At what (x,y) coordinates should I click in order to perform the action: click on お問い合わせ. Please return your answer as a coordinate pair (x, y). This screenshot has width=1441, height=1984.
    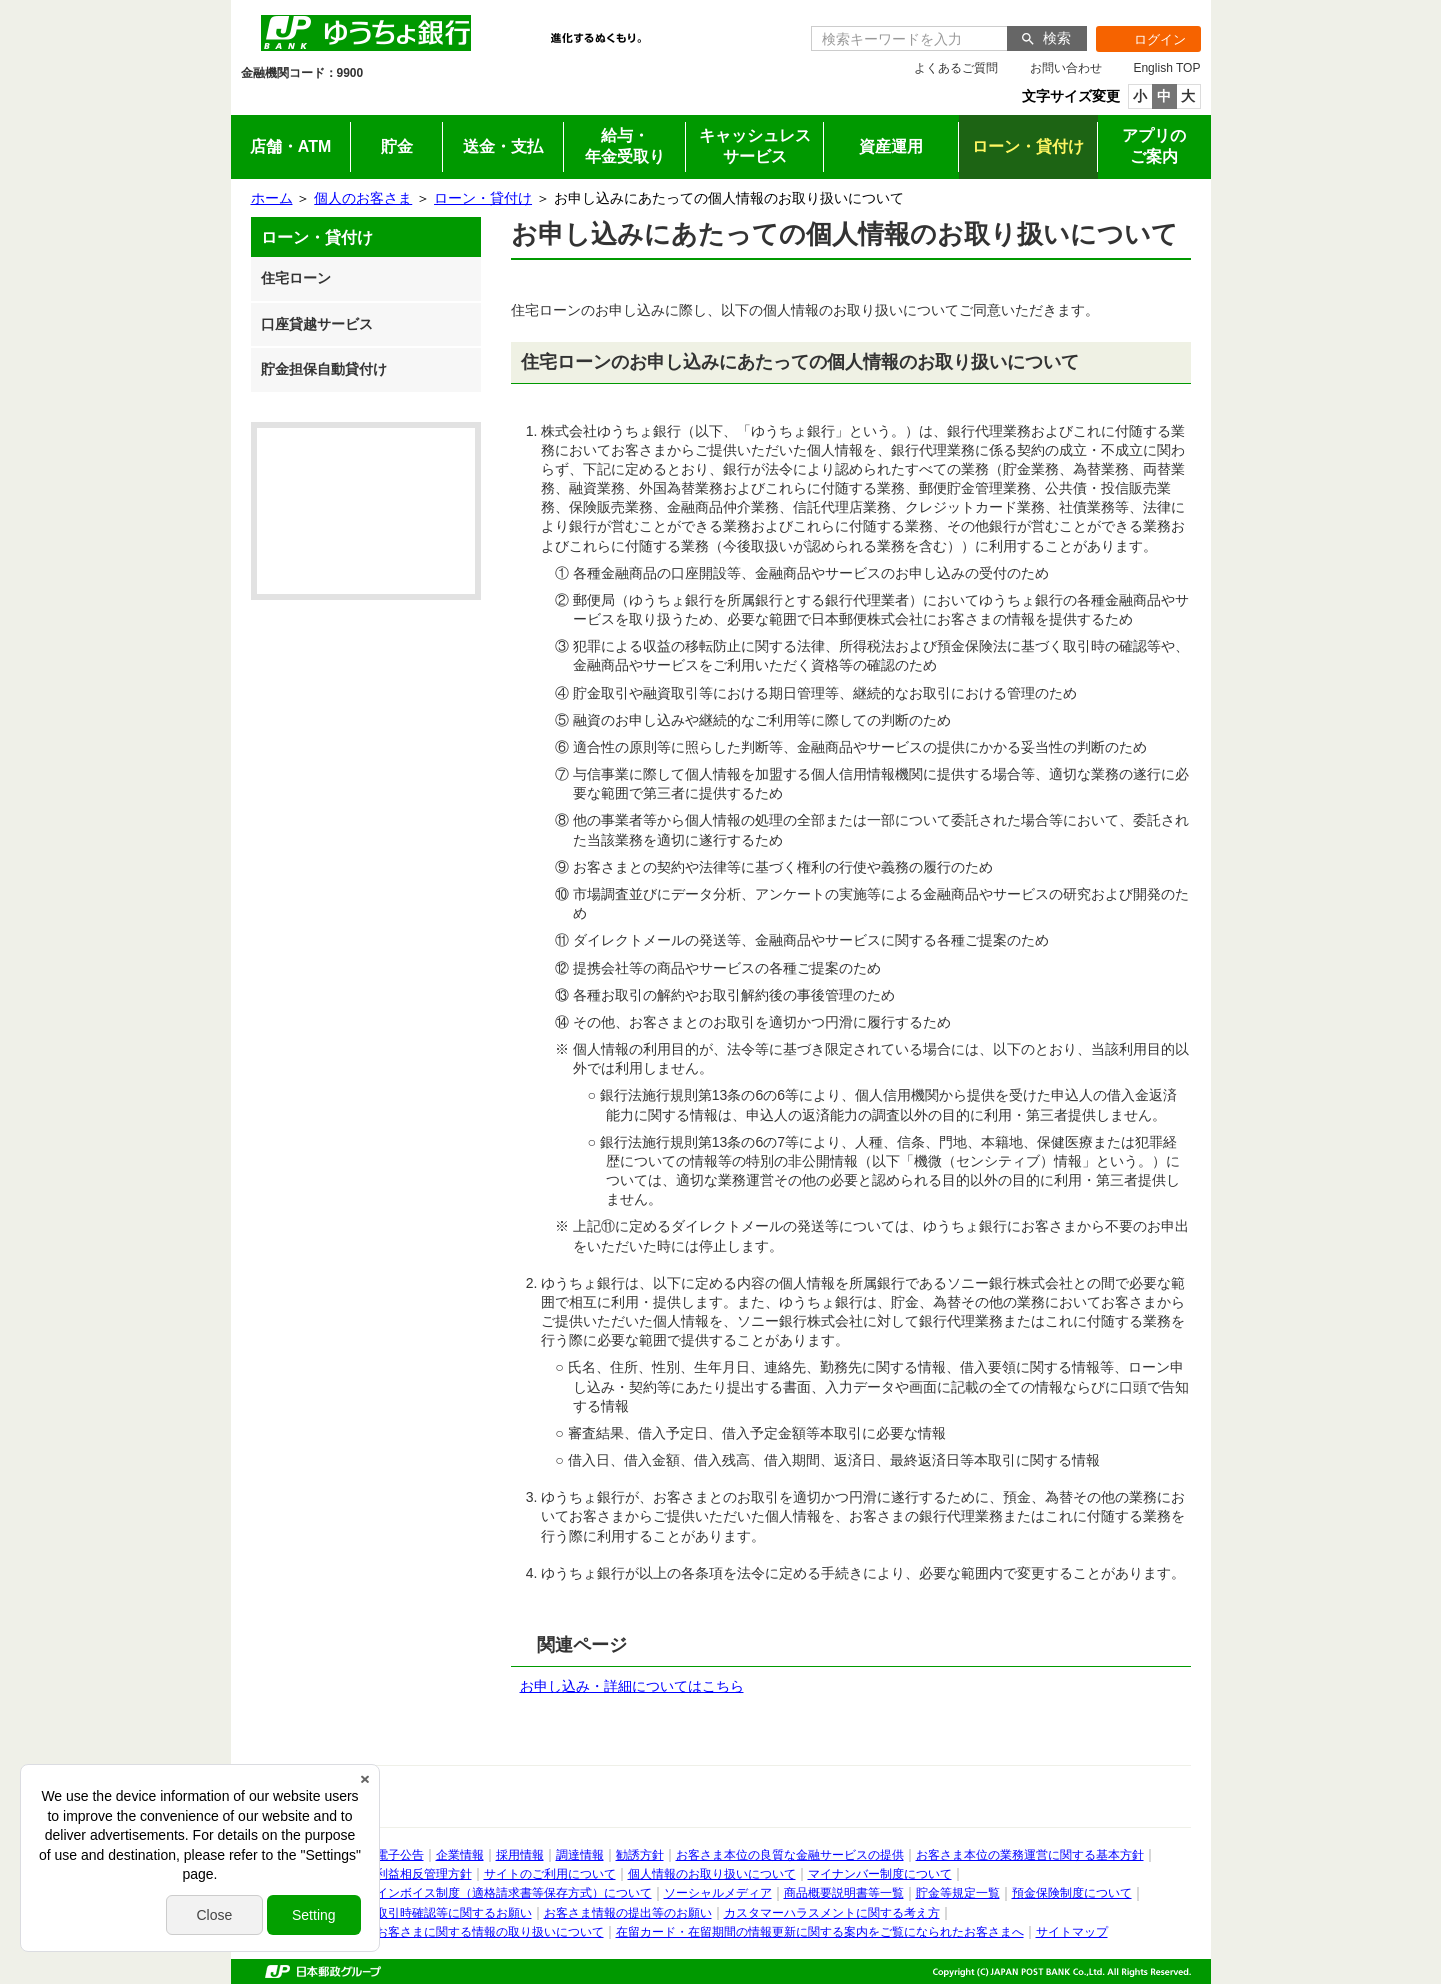
    Looking at the image, I should click on (1066, 68).